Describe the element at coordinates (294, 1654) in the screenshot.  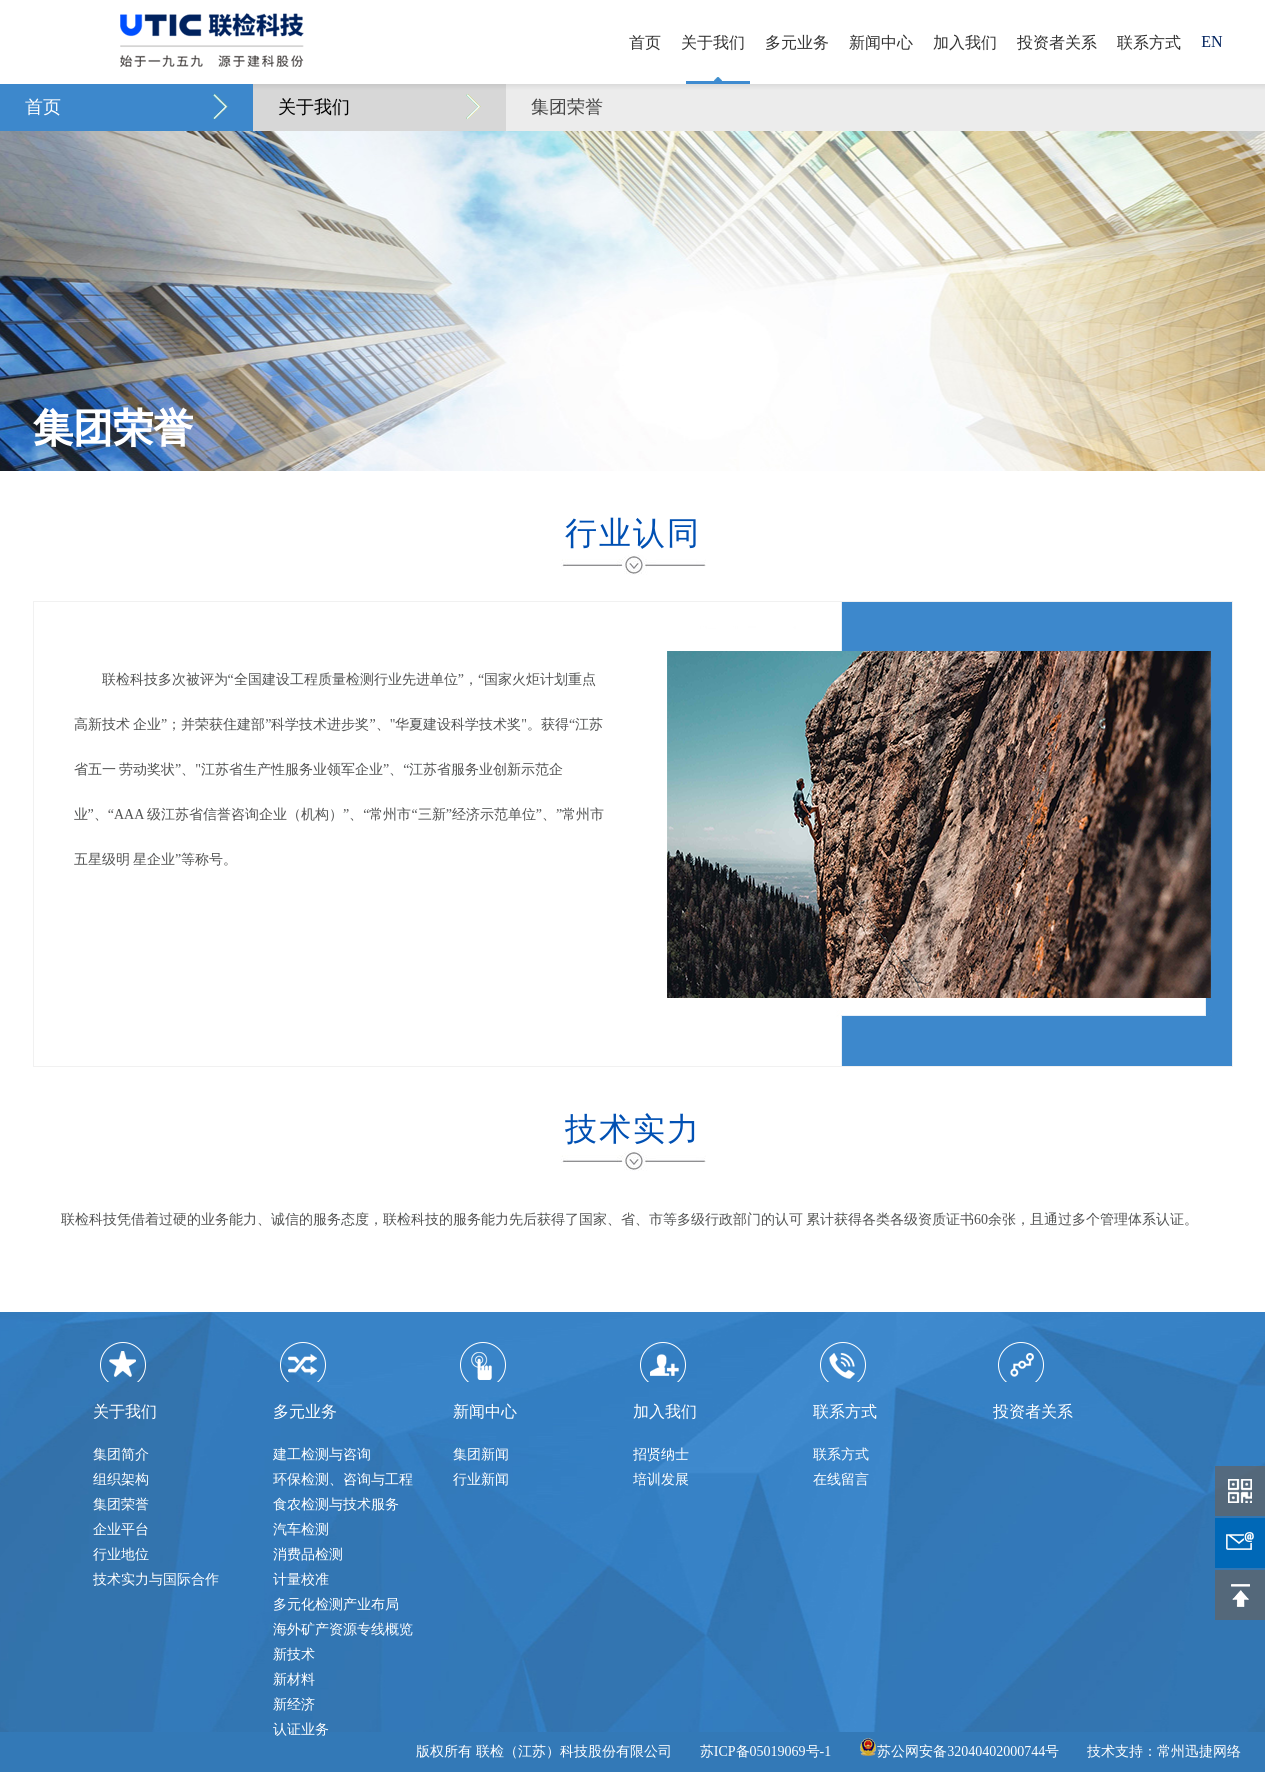
I see `新技术` at that location.